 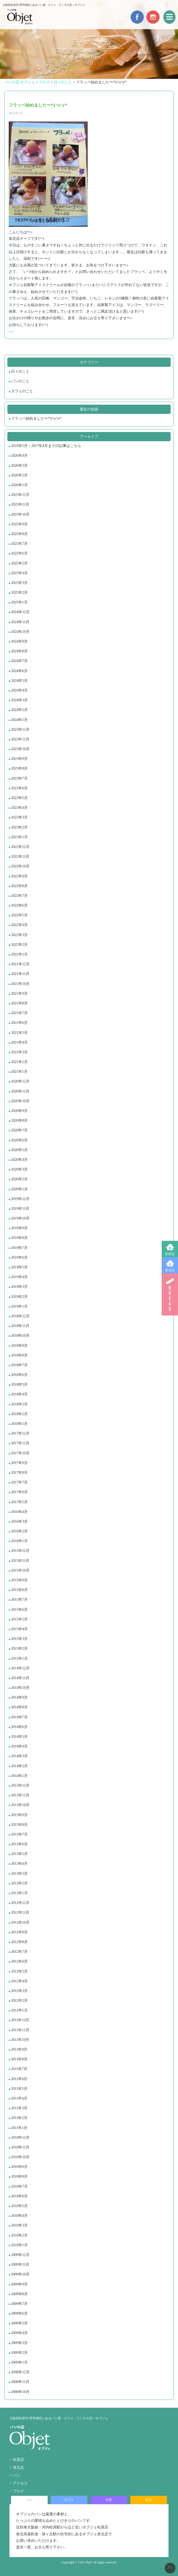 What do you see at coordinates (19, 2235) in the screenshot?
I see `2010年2月` at bounding box center [19, 2235].